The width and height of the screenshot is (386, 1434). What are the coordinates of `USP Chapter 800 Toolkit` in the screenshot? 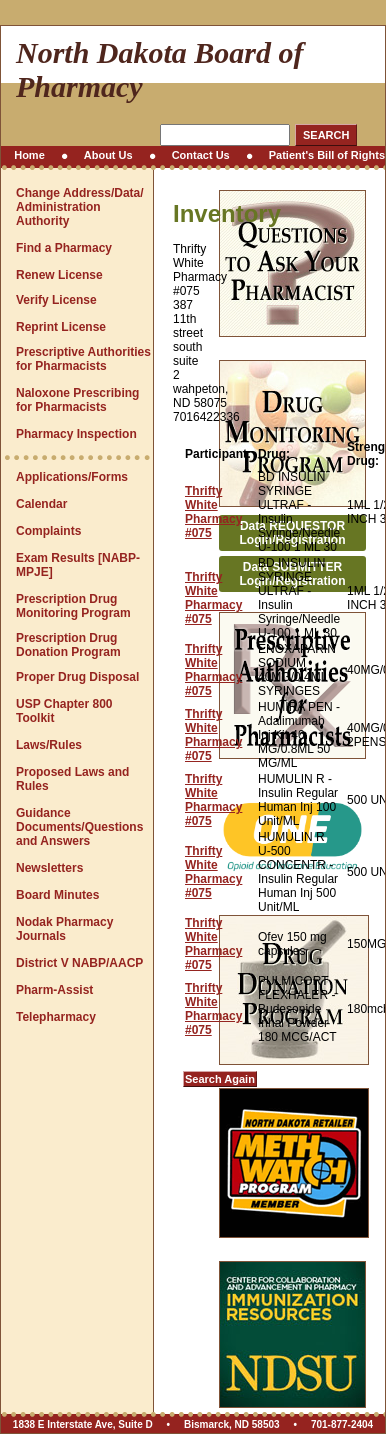 It's located at (64, 711).